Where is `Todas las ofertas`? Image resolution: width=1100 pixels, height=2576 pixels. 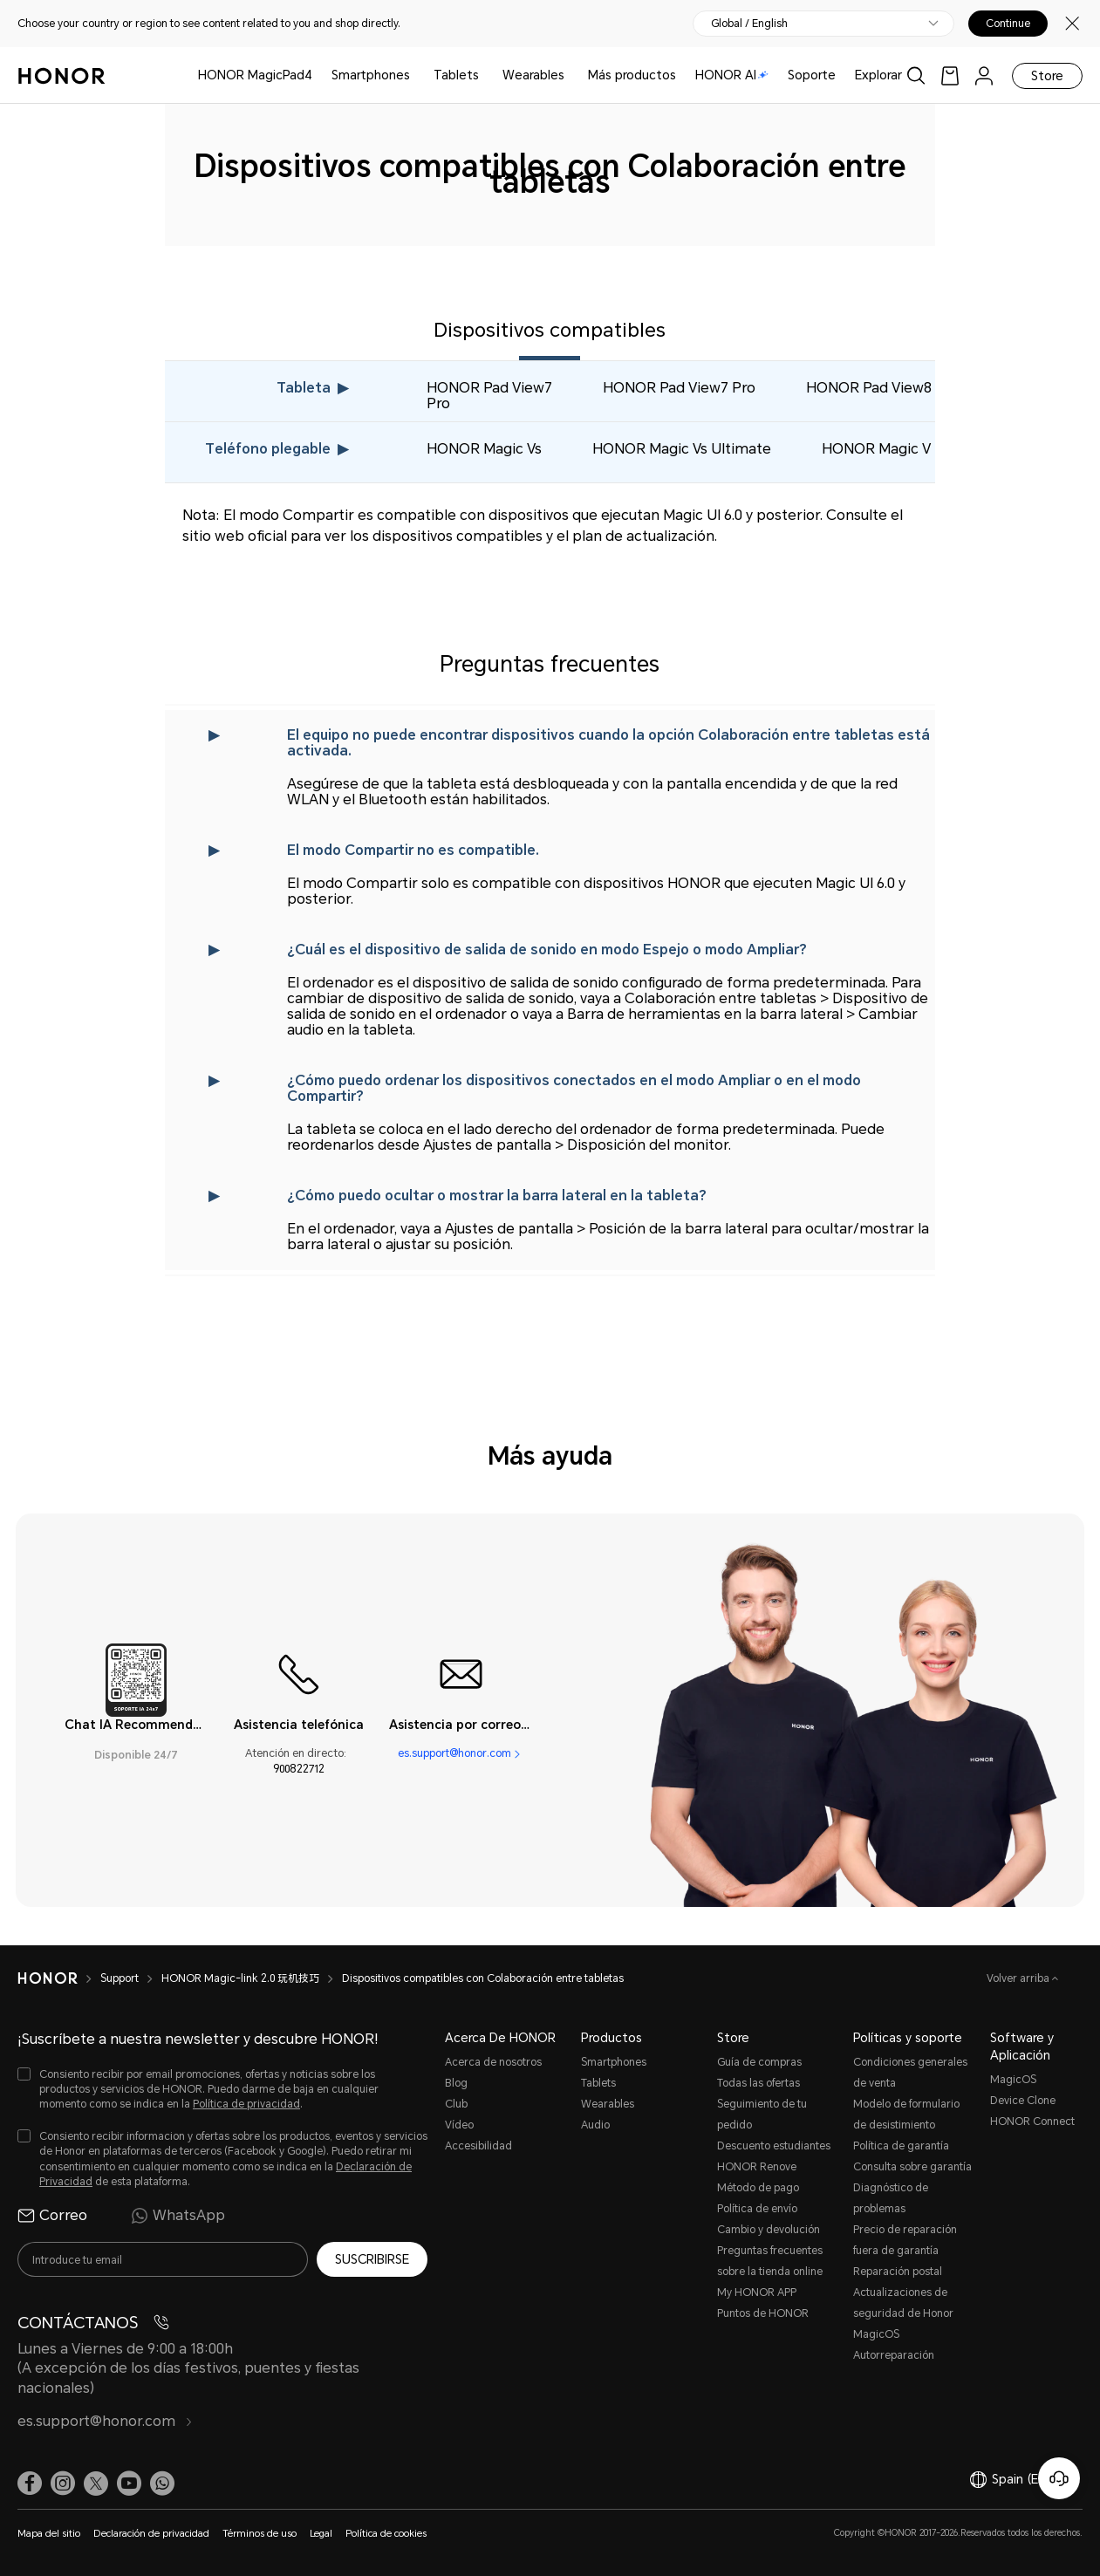
Todas las ofertas is located at coordinates (758, 2083).